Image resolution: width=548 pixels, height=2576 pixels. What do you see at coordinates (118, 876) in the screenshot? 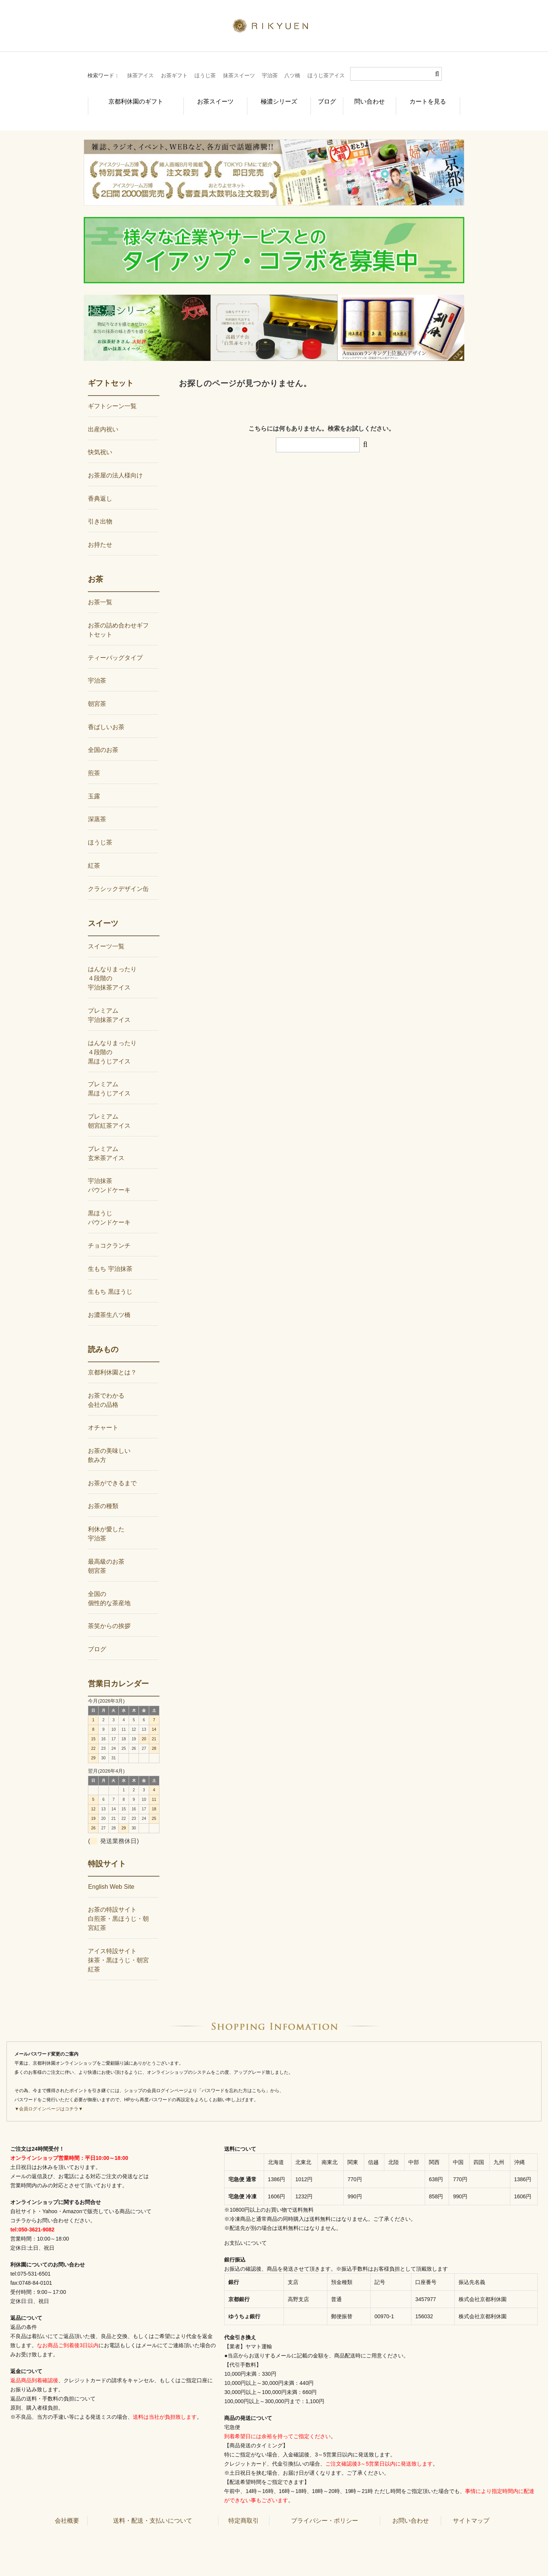
I see `クラシックデザイン缶` at bounding box center [118, 876].